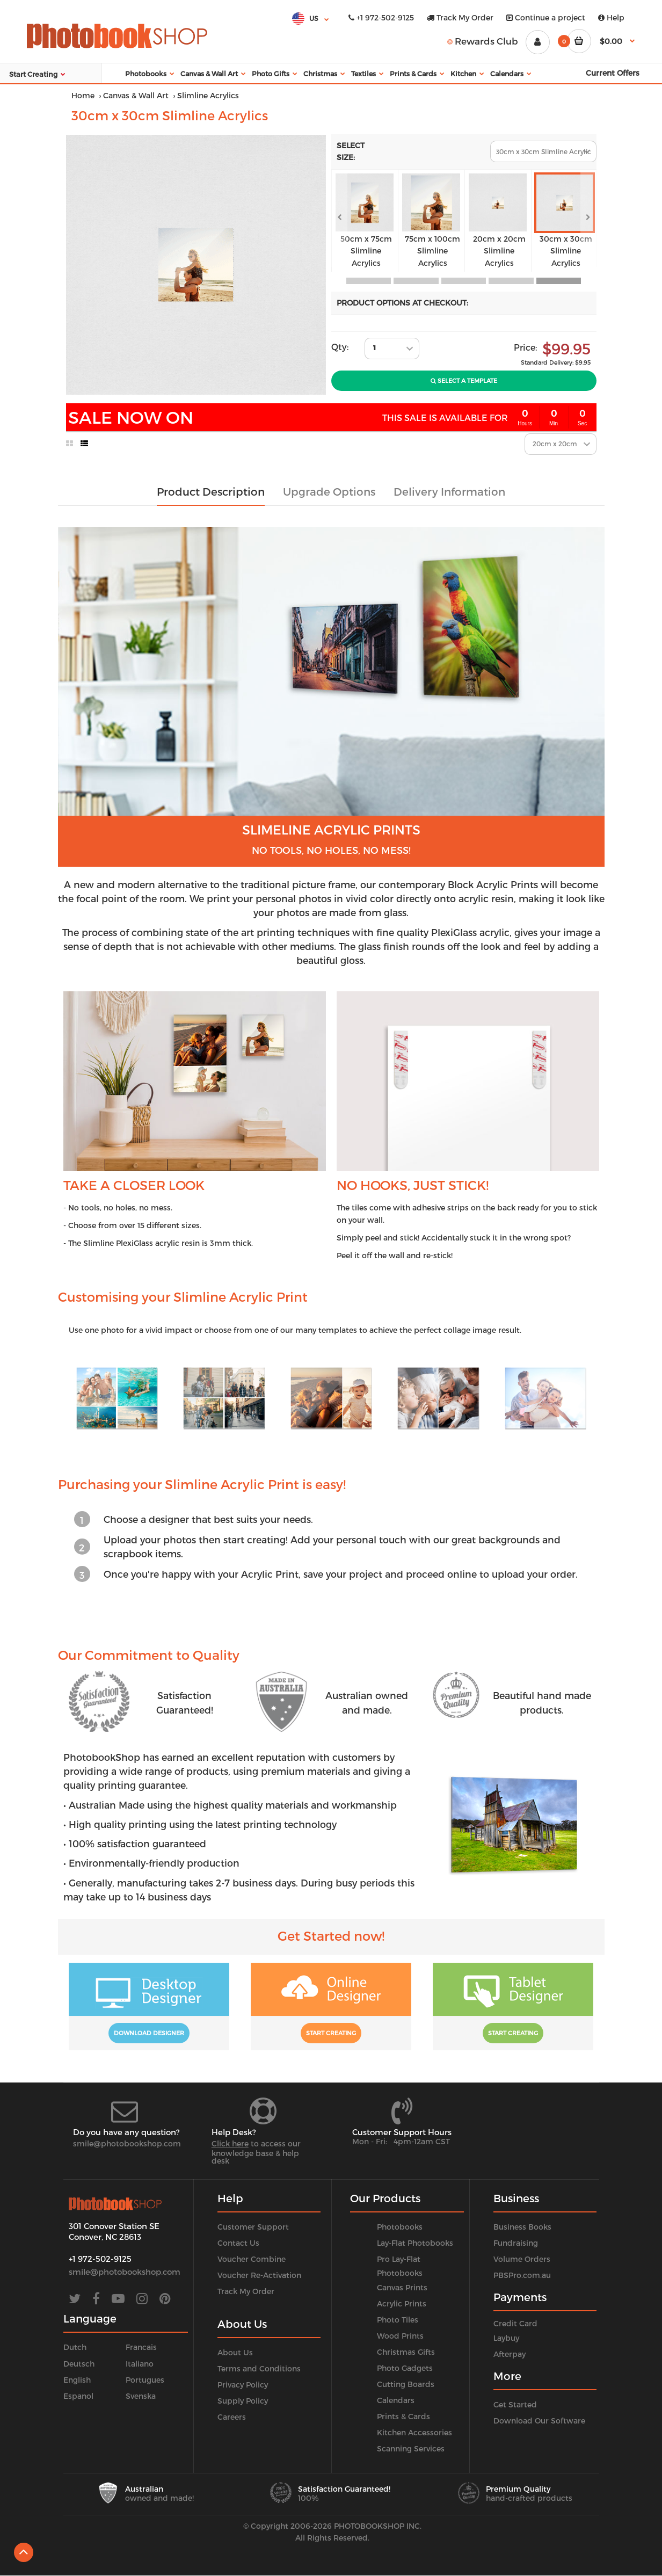 The width and height of the screenshot is (662, 2576). Describe the element at coordinates (149, 2032) in the screenshot. I see `Download Designer` at that location.